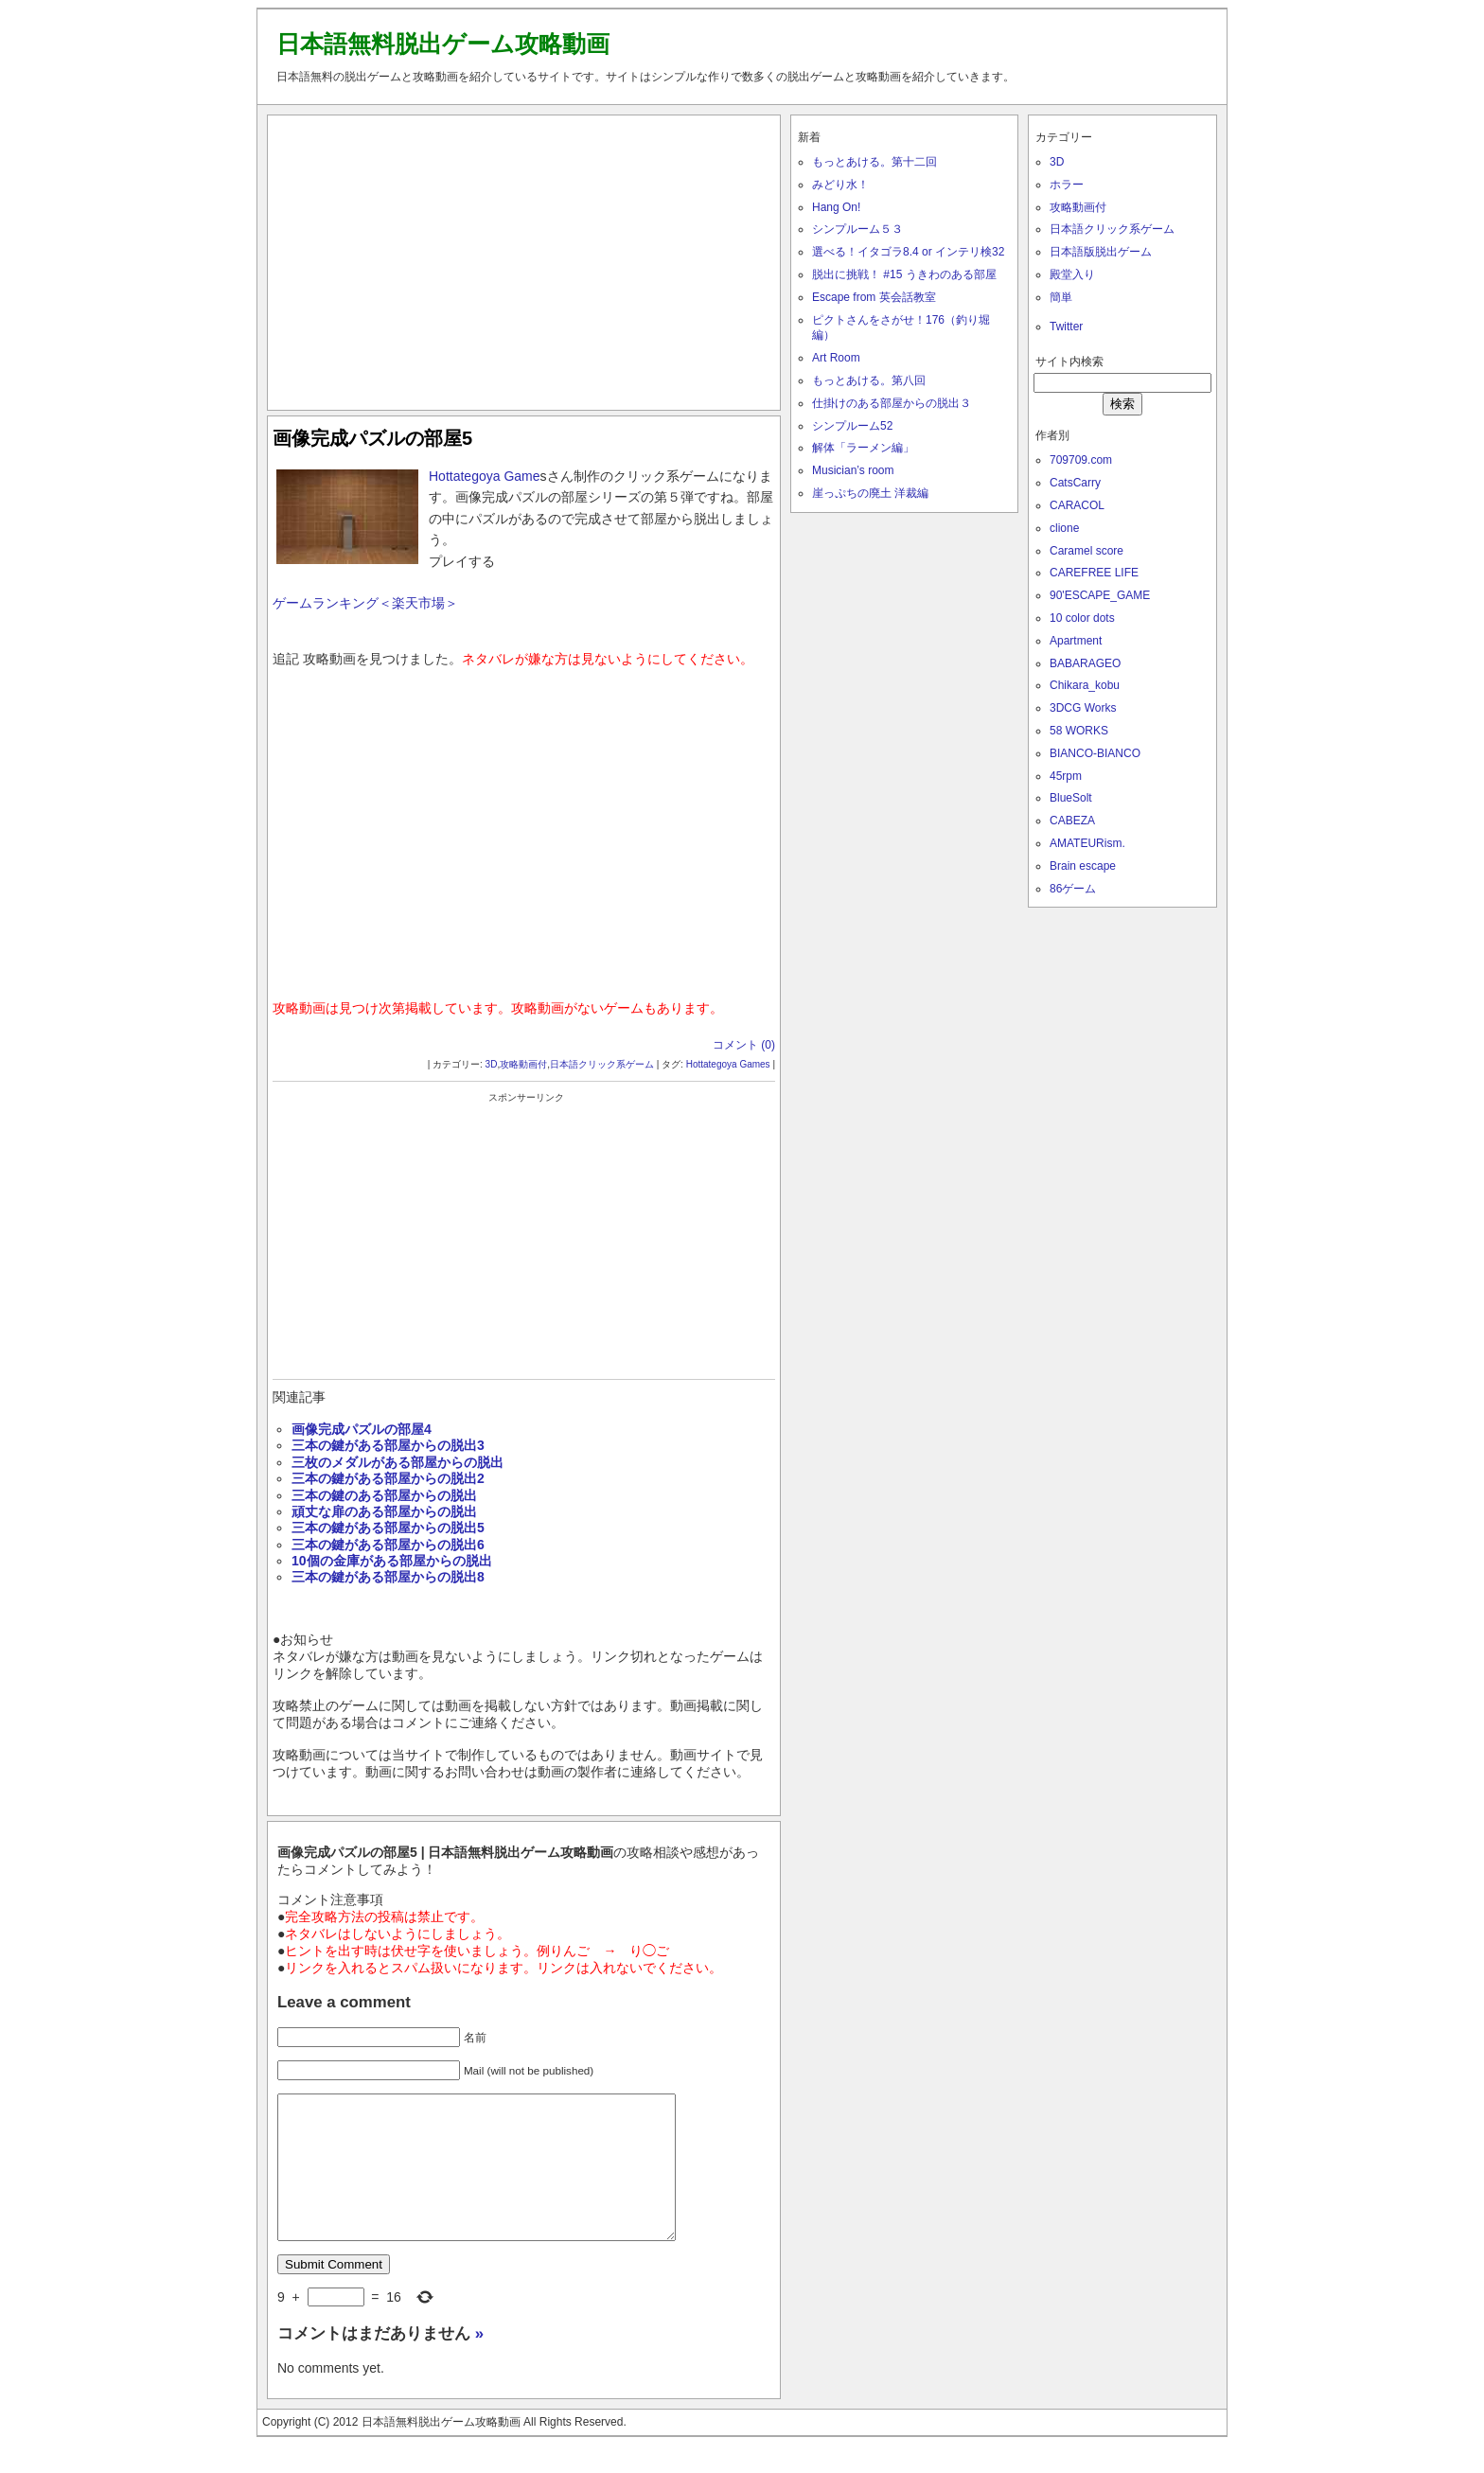 Image resolution: width=1484 pixels, height=2473 pixels. Describe the element at coordinates (1094, 572) in the screenshot. I see `CAREFREE LIFE` at that location.